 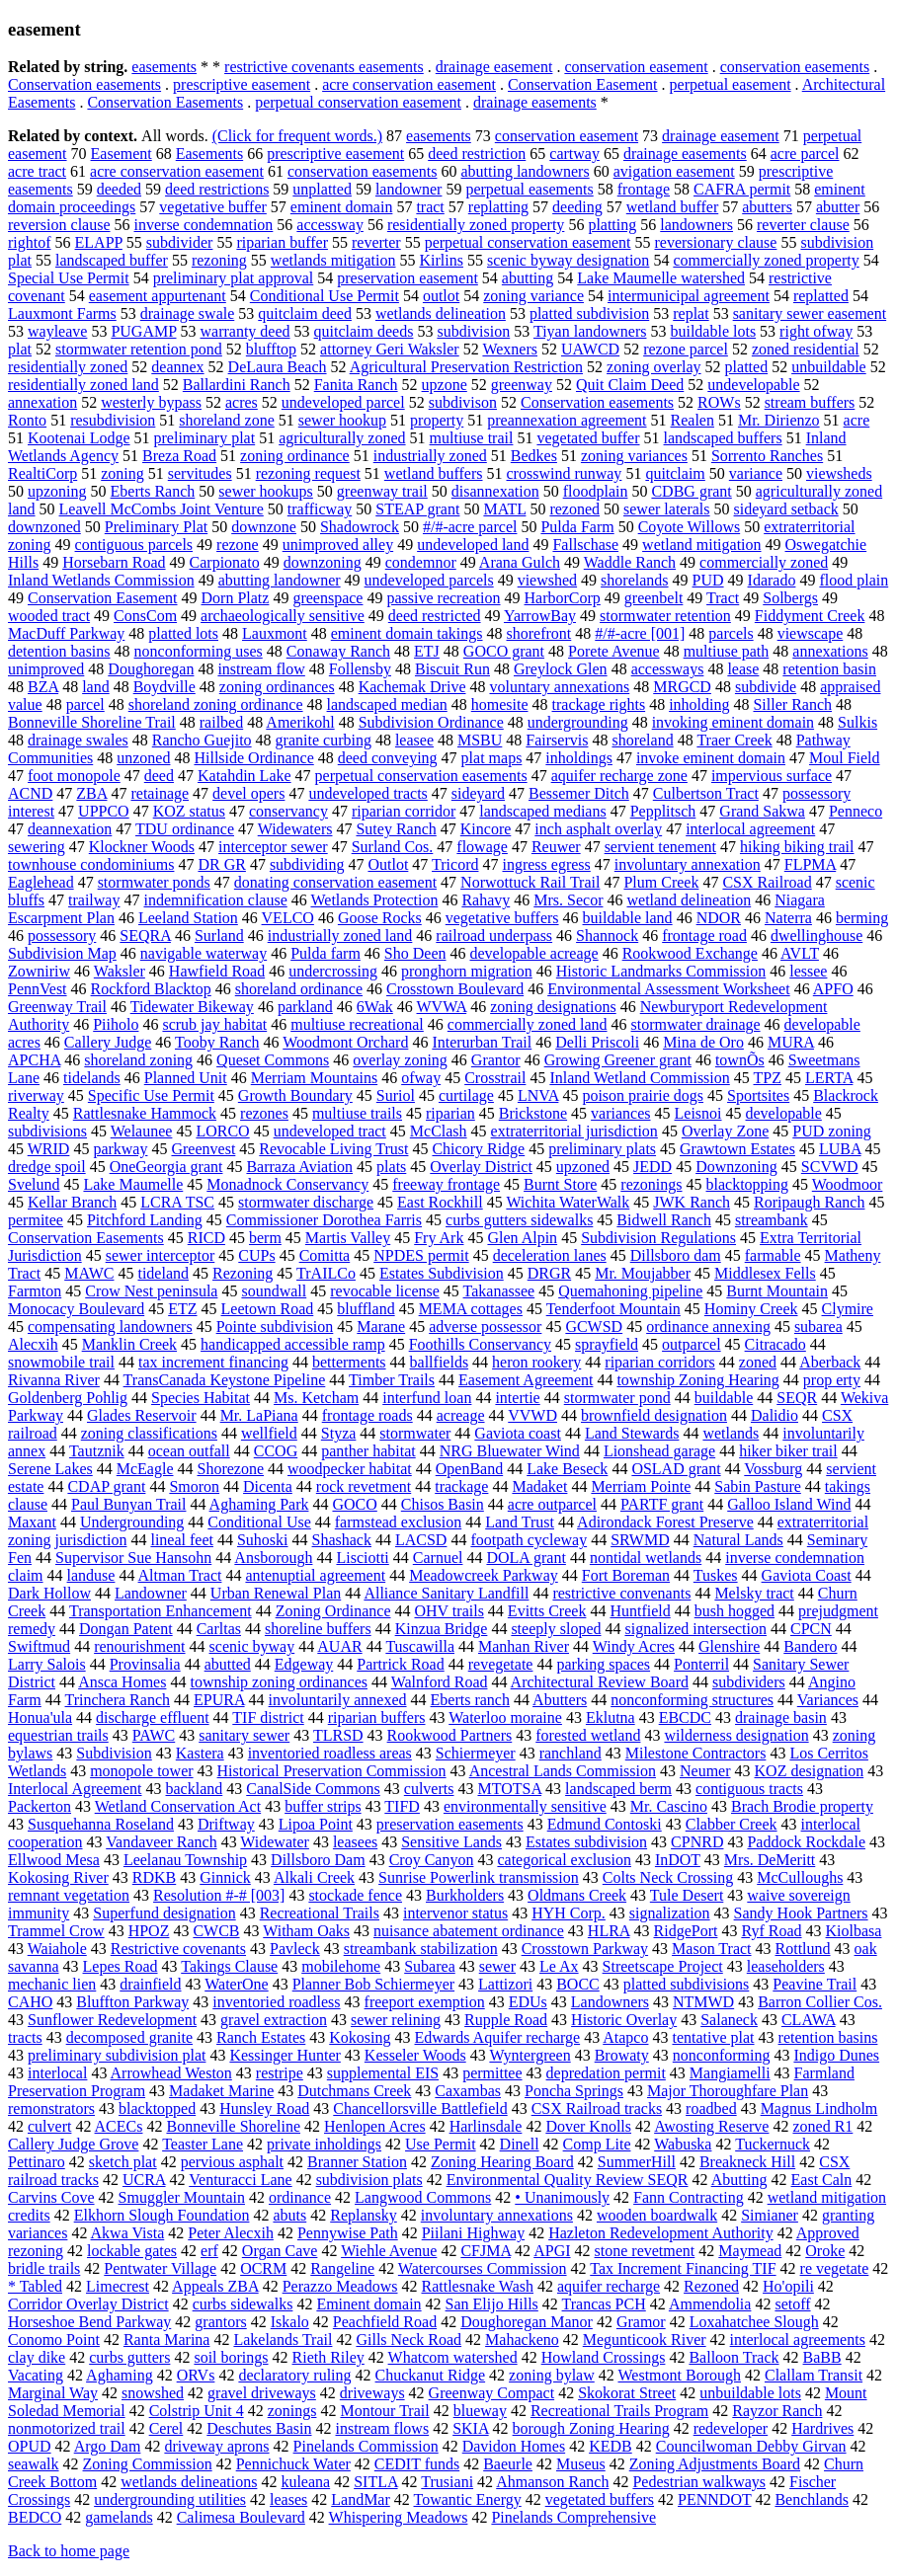 I want to click on Paul Bunyan Trail, so click(x=128, y=1504).